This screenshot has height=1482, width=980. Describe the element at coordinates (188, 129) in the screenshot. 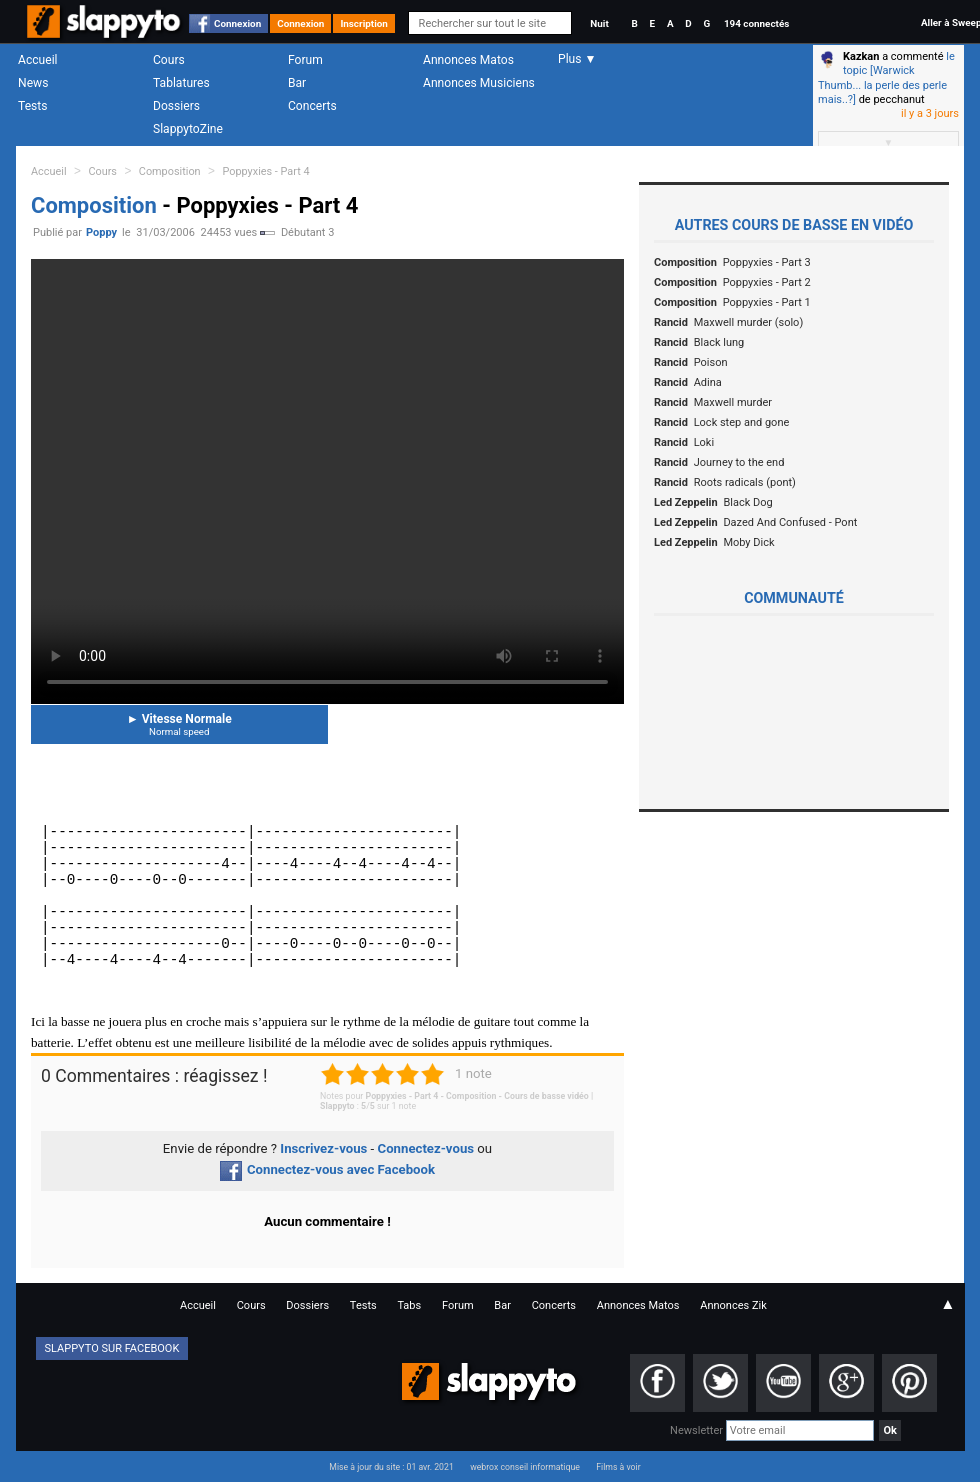

I see `SlappytoZine` at that location.